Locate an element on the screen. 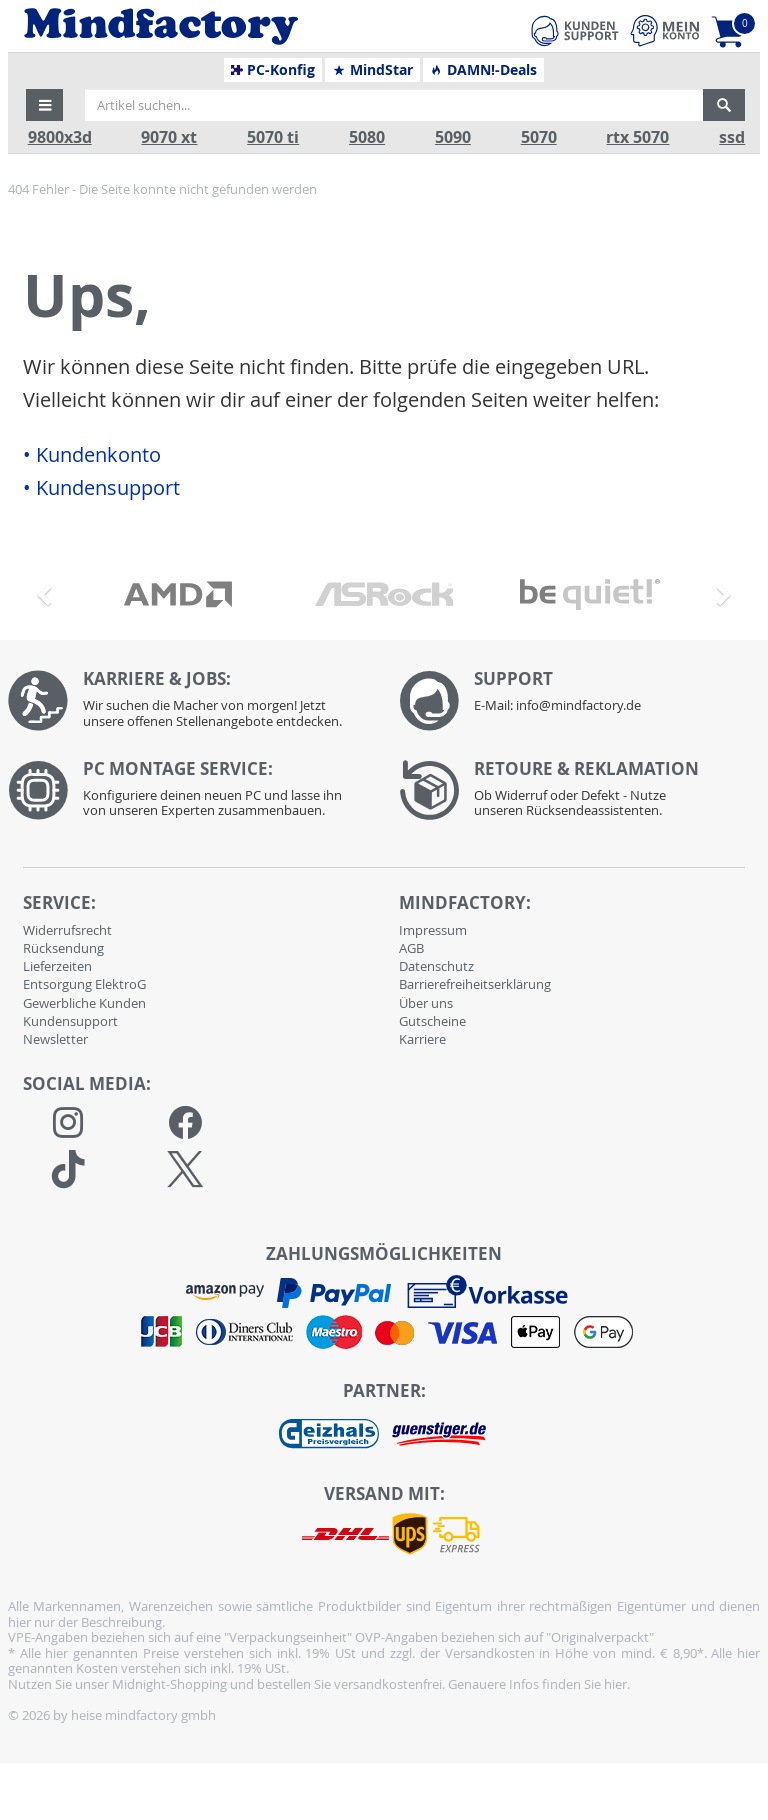 Image resolution: width=768 pixels, height=1820 pixels. Gewerbliche Kunden is located at coordinates (84, 1003).